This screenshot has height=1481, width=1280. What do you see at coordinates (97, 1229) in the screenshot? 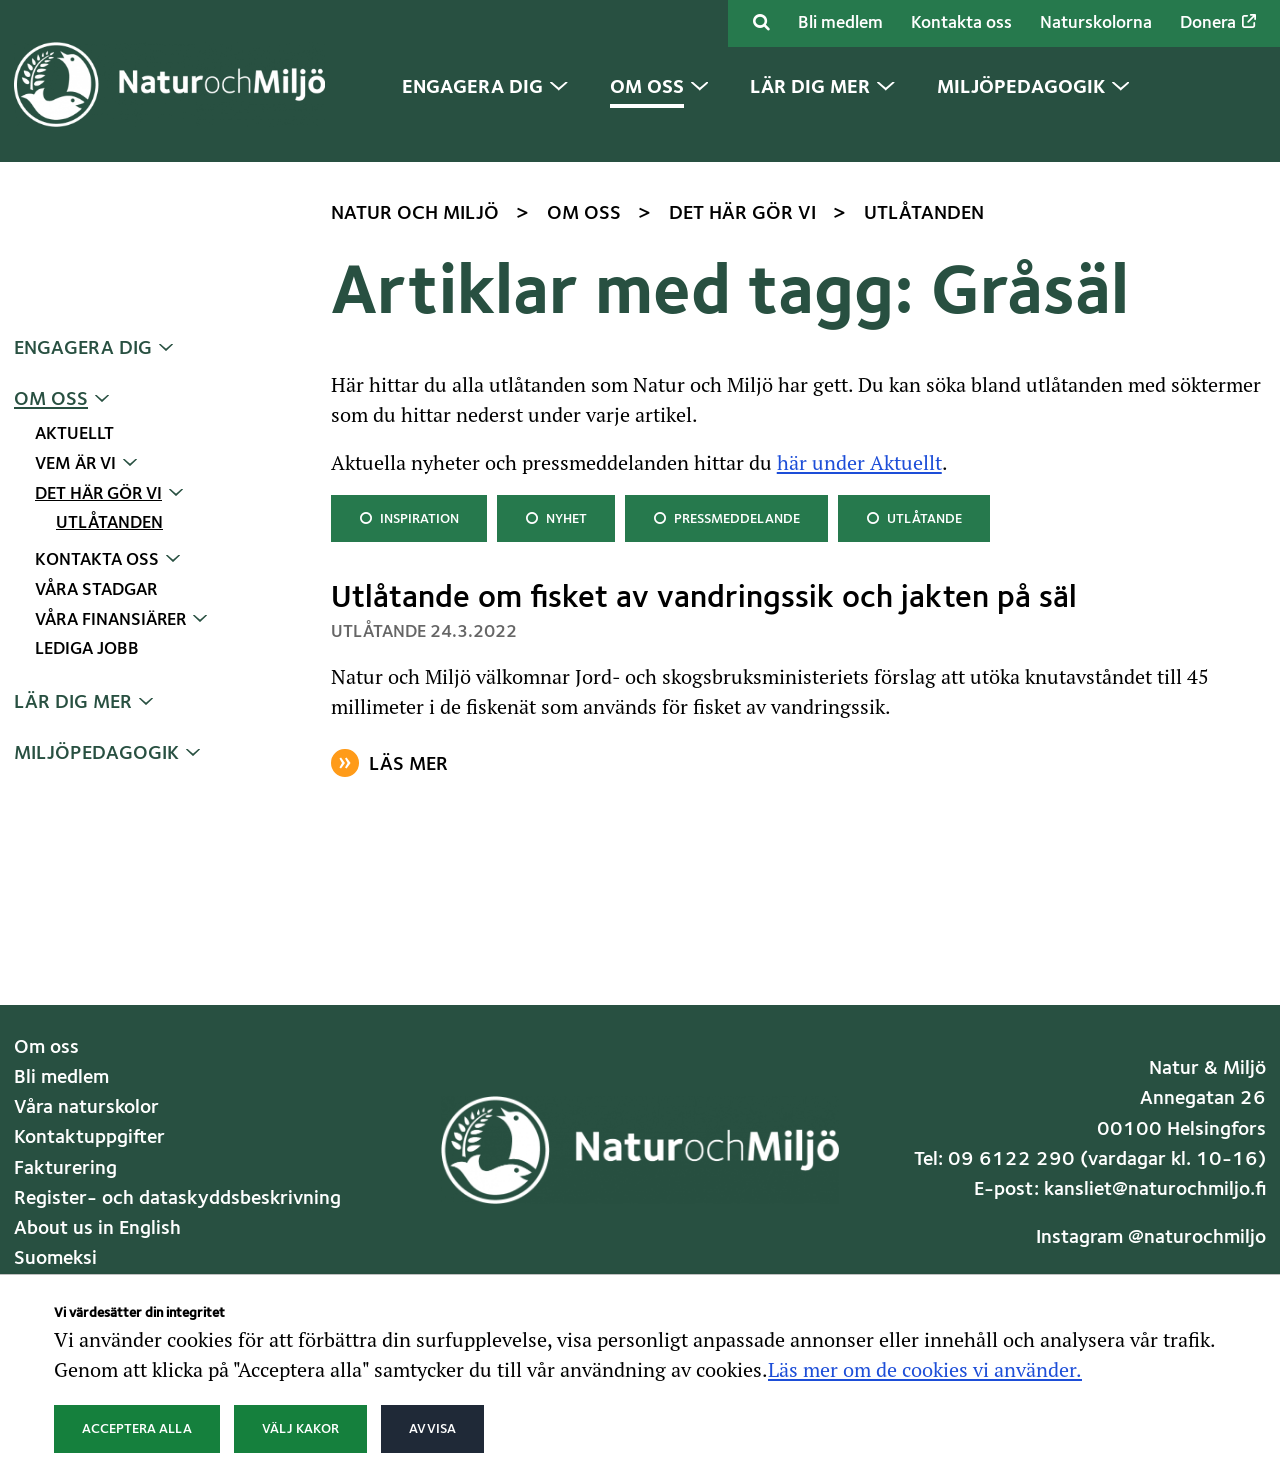
I see `About us in English` at bounding box center [97, 1229].